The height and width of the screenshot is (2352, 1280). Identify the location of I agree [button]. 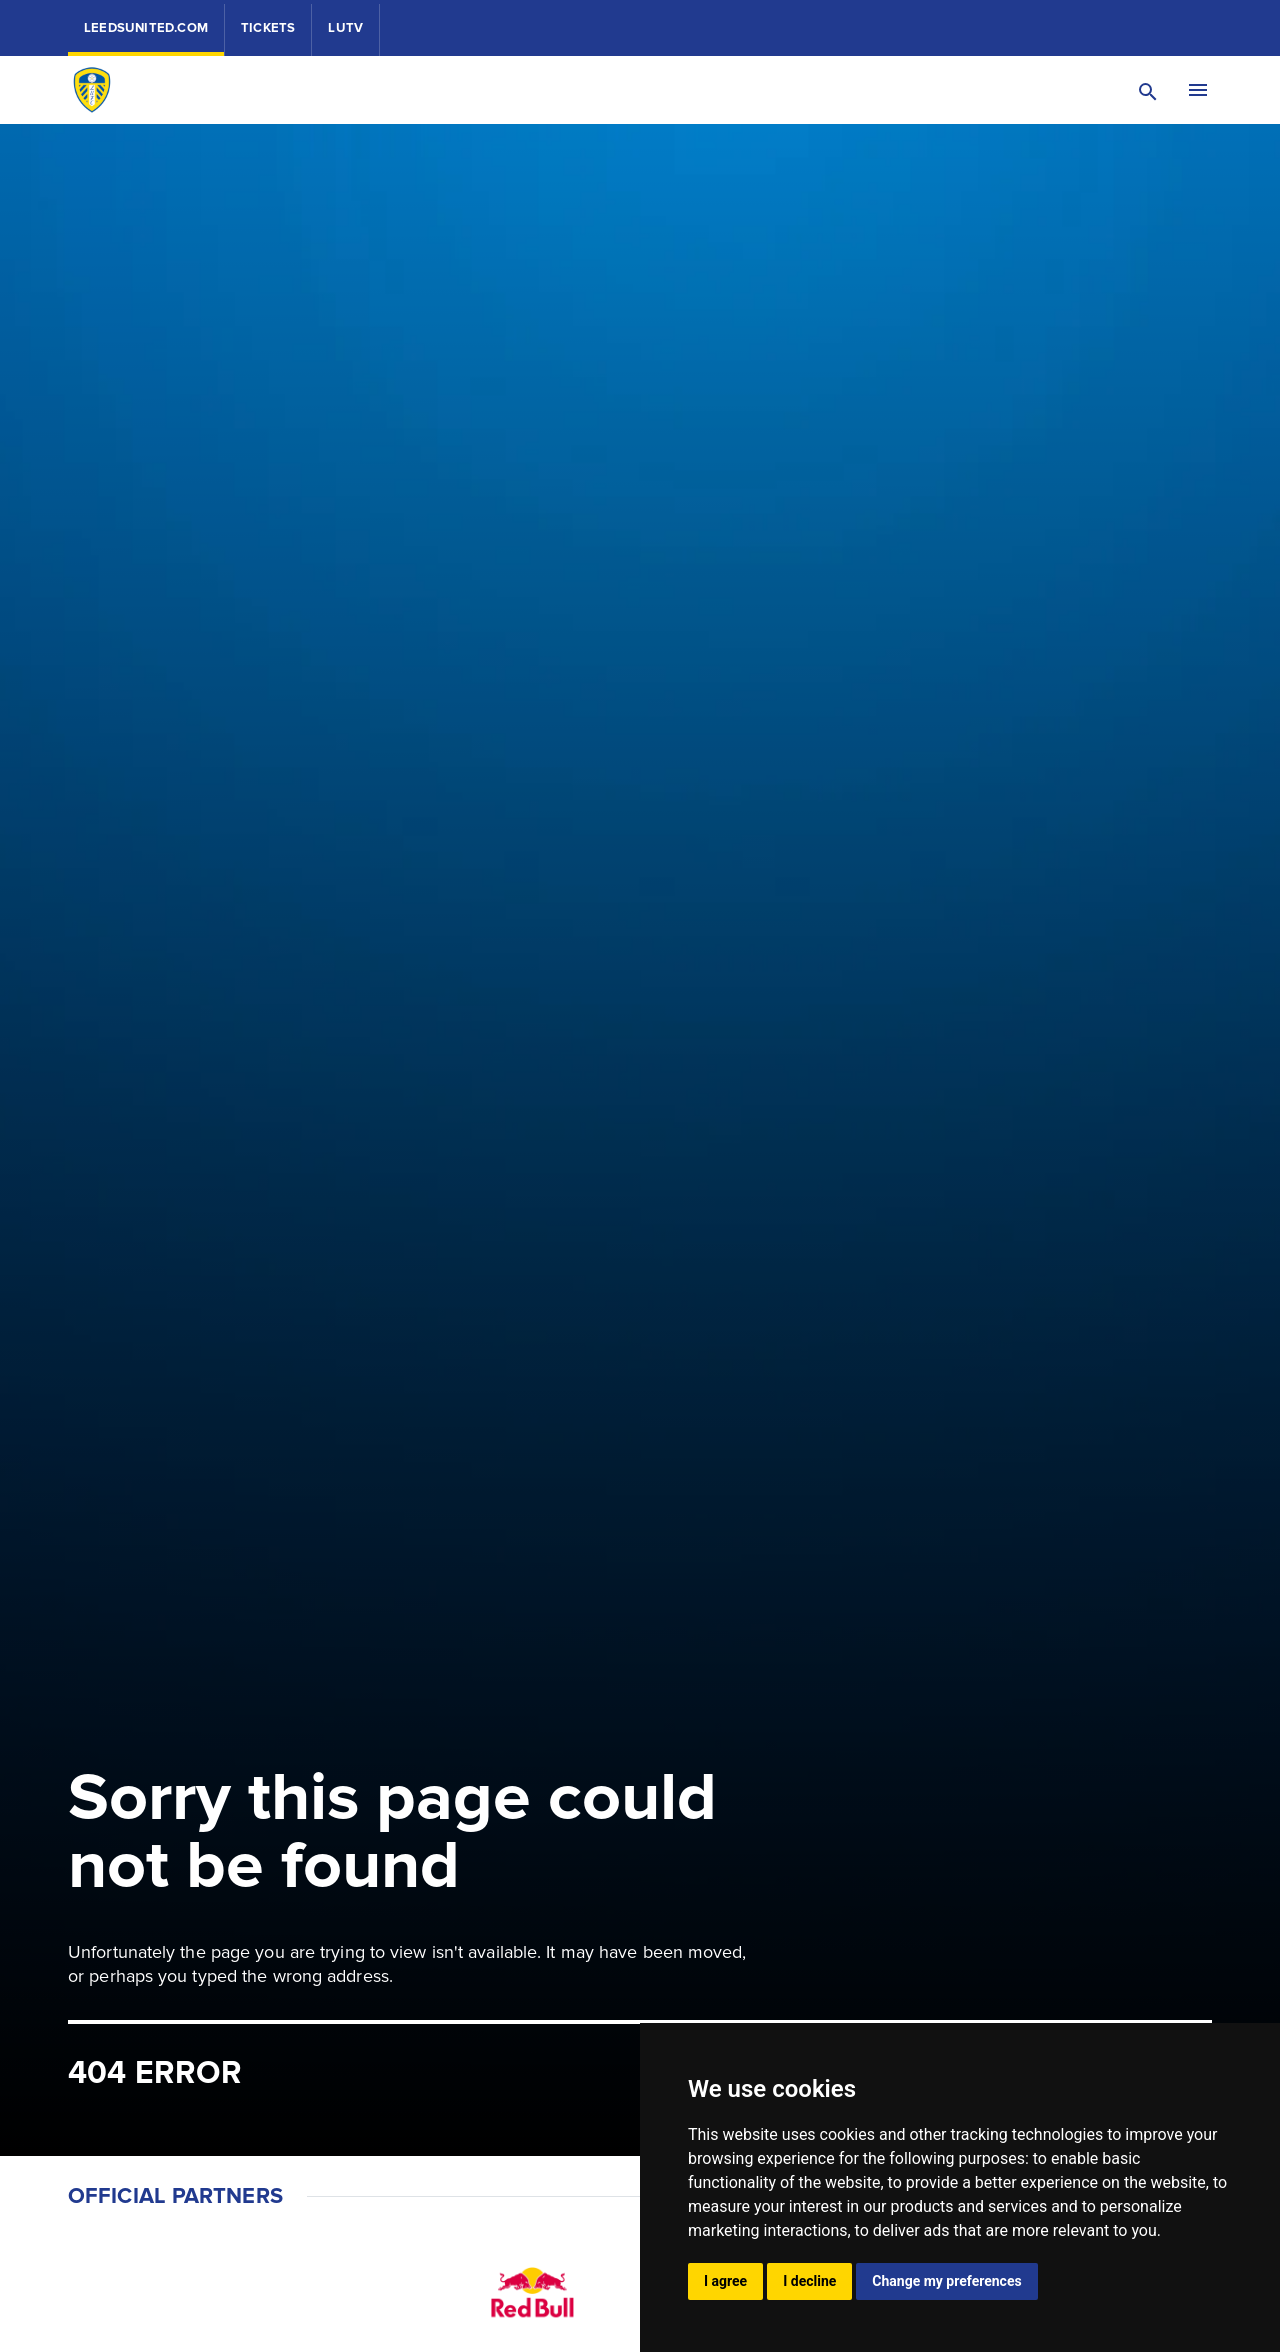
(725, 2281).